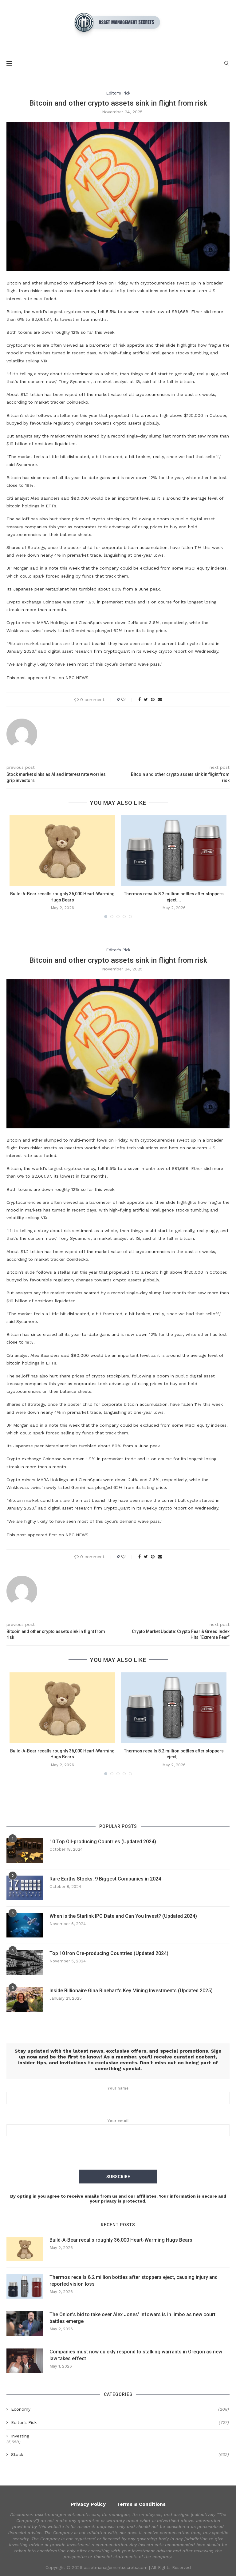  I want to click on When is the Starlink IPO Date and Can You Invest? (Updated 2024), so click(123, 1916).